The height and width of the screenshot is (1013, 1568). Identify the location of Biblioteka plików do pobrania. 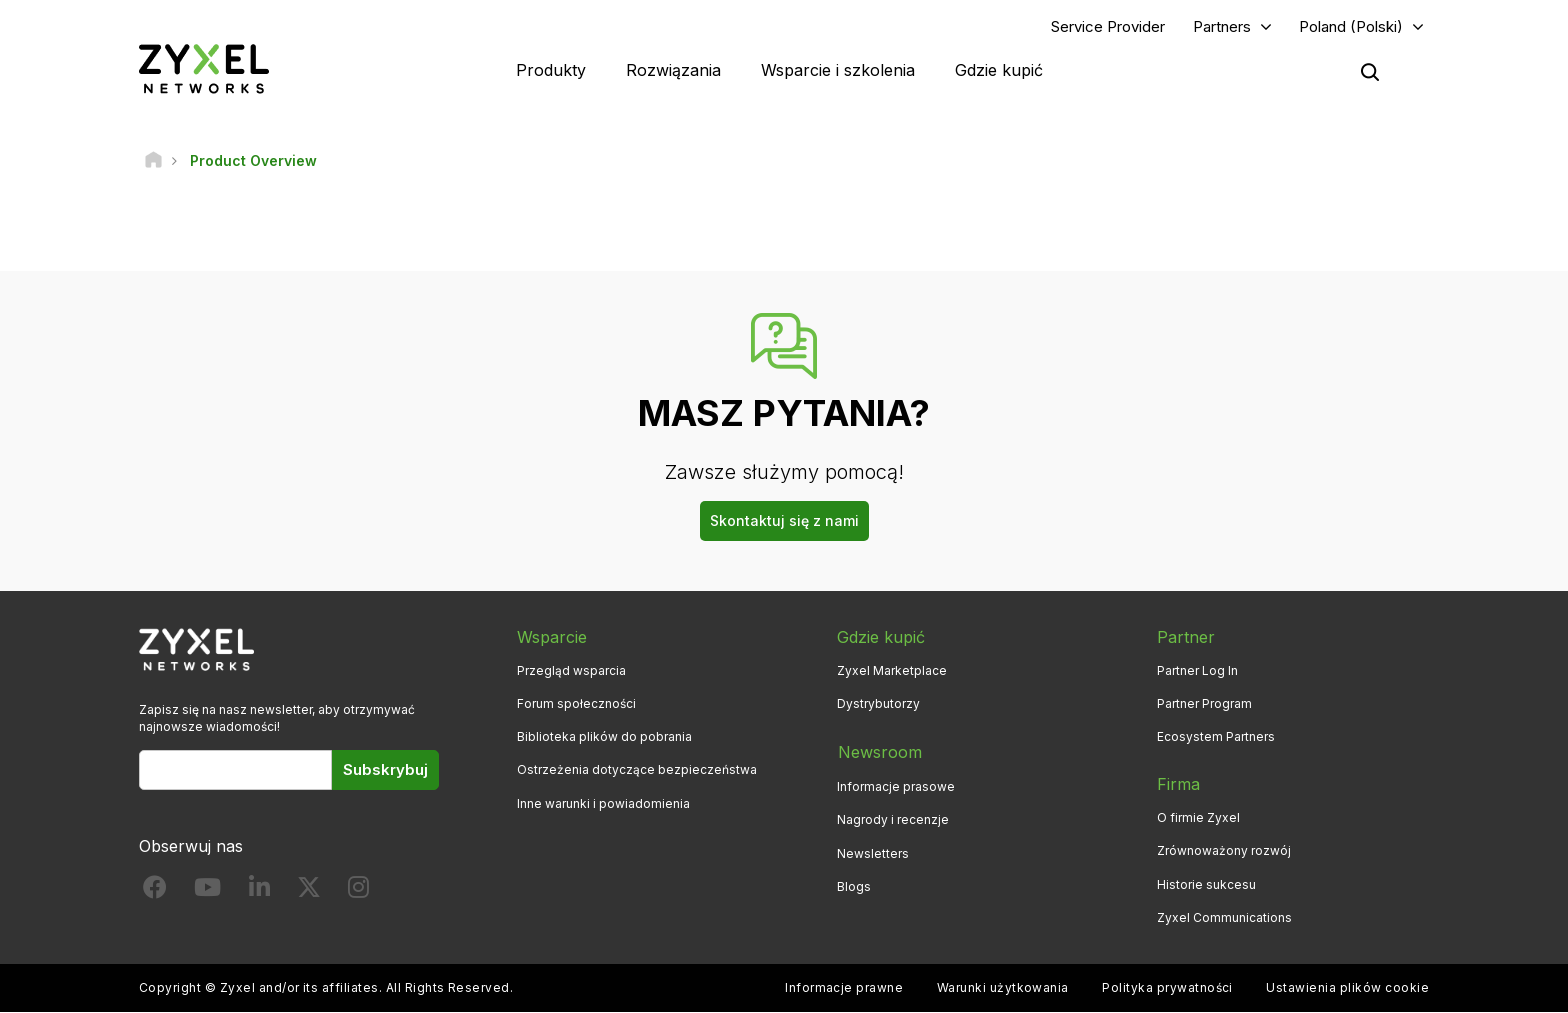
(604, 737).